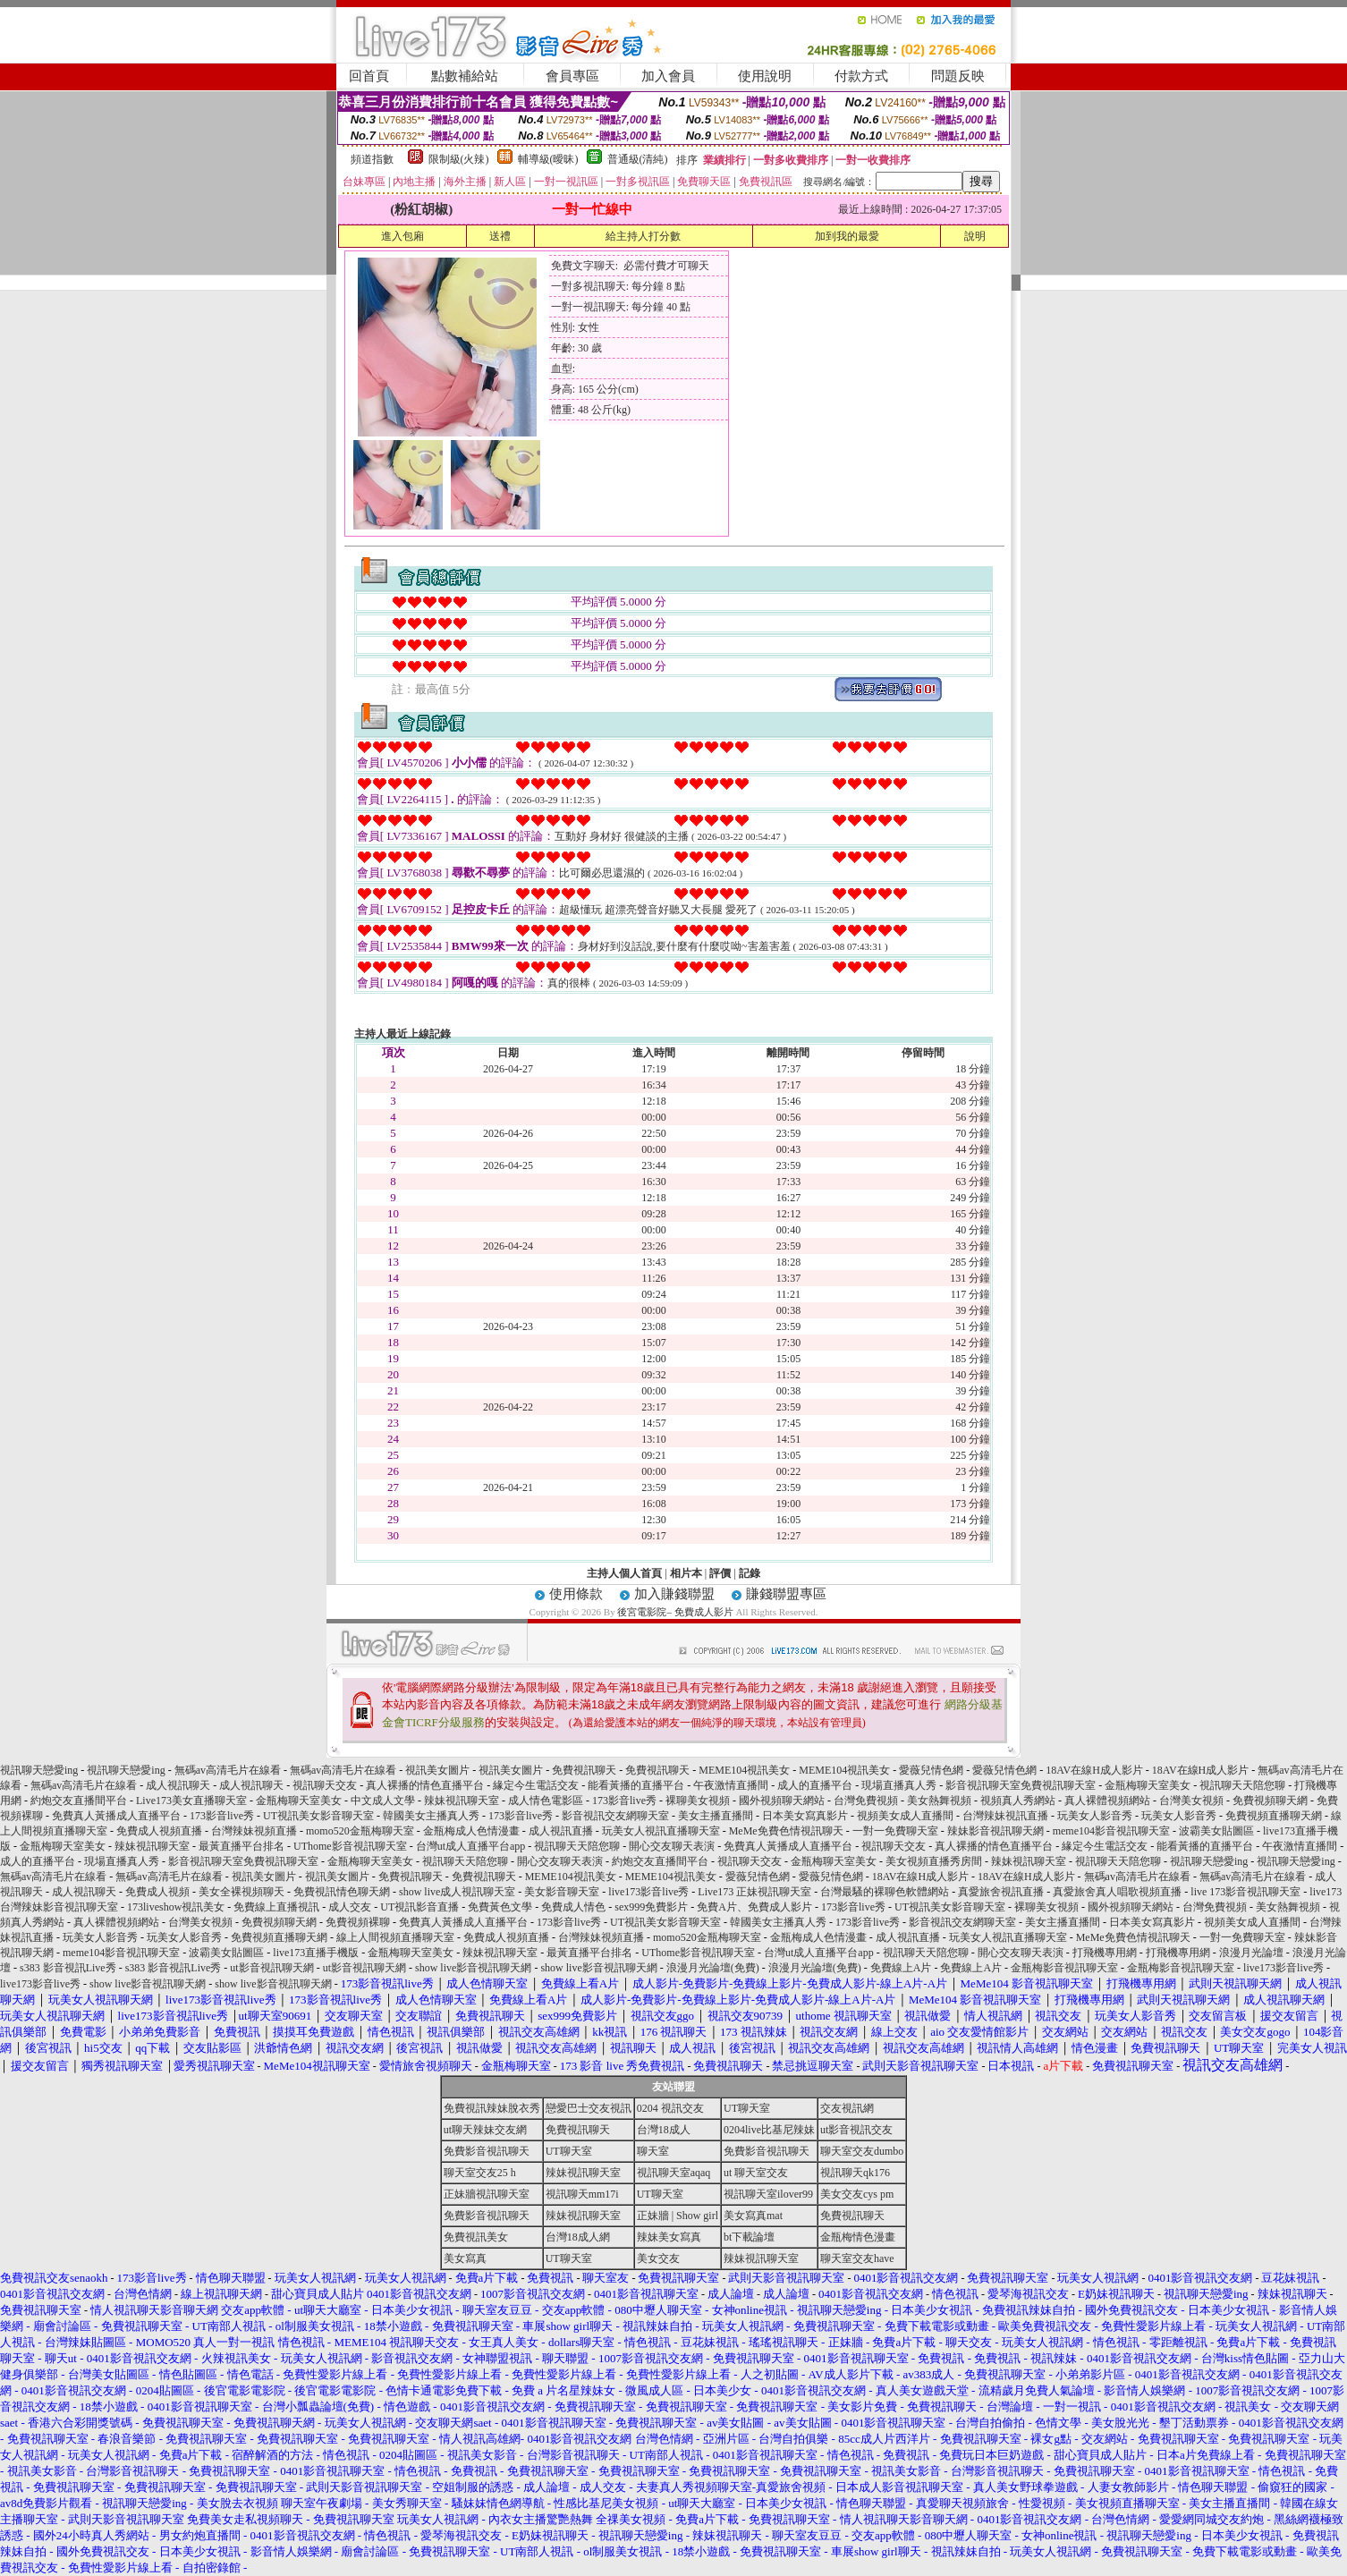  Describe the element at coordinates (1242, 1785) in the screenshot. I see `視訊聊天天陪您聊` at that location.